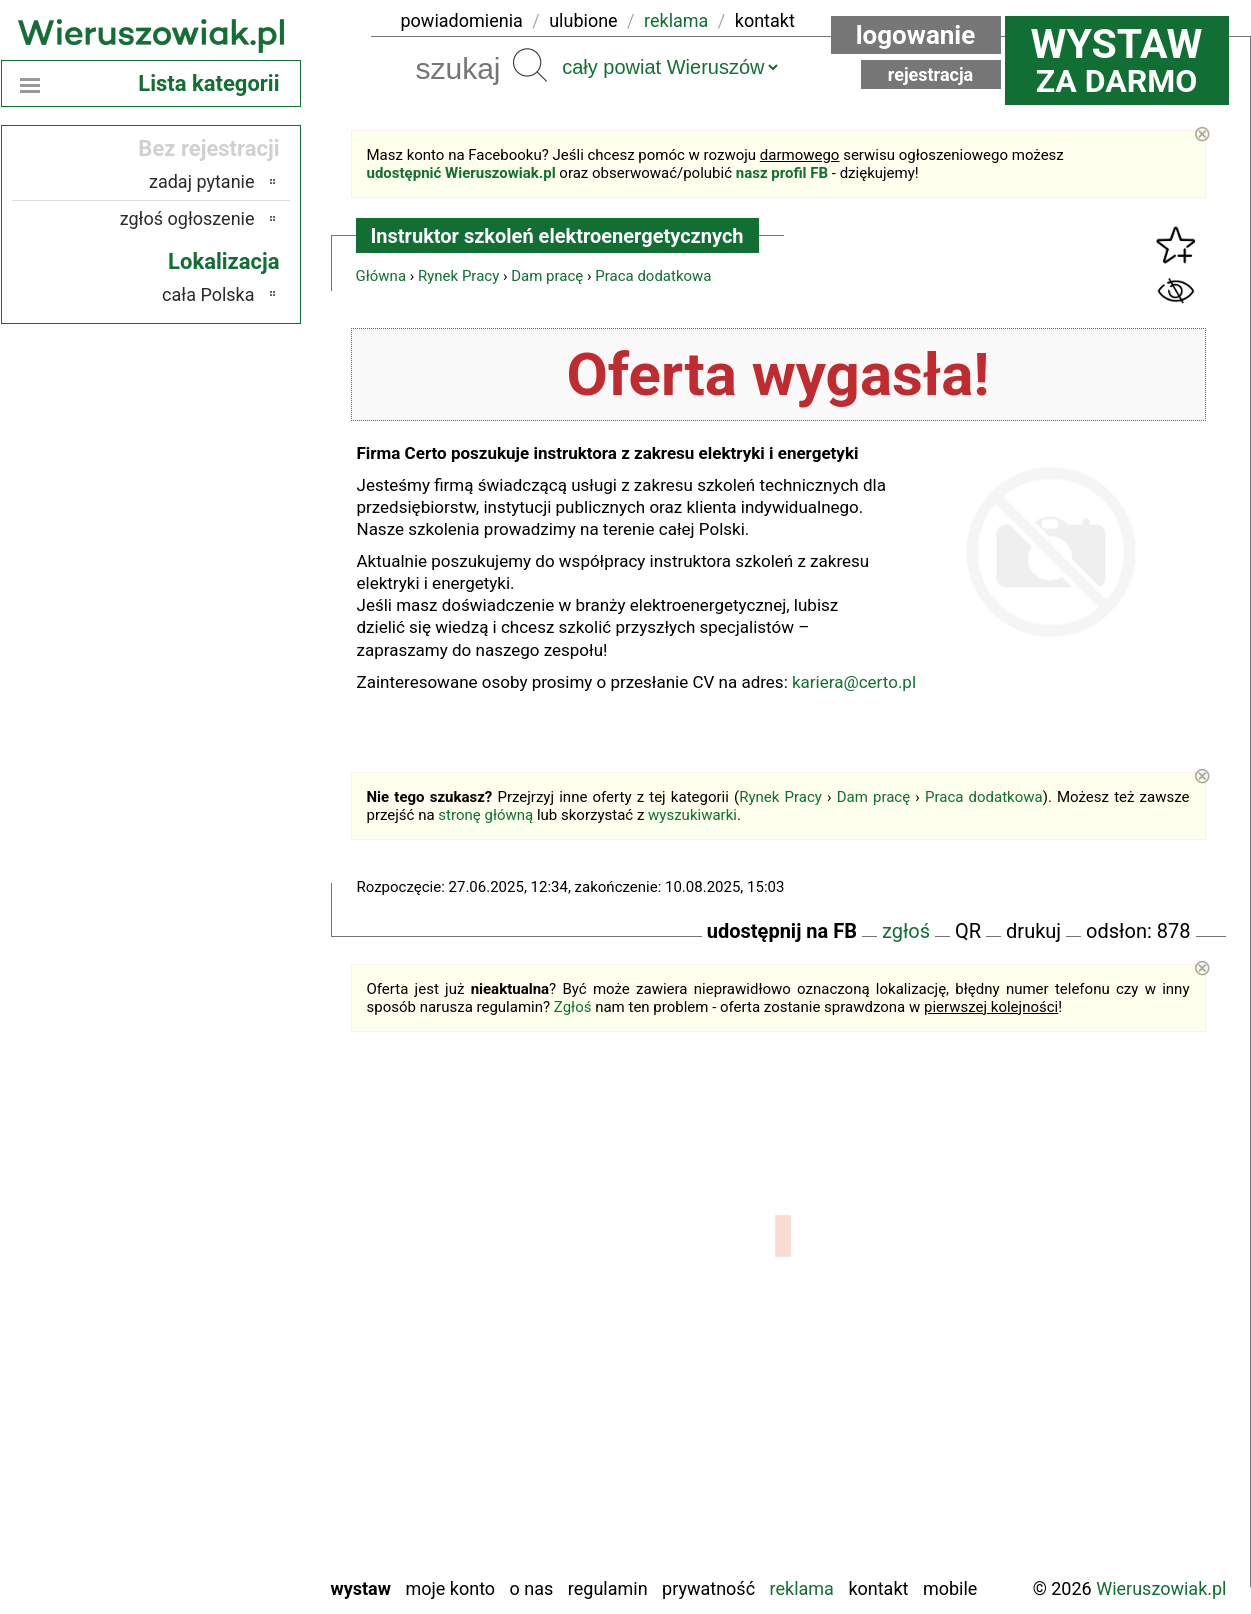 The height and width of the screenshot is (1614, 1251). What do you see at coordinates (187, 218) in the screenshot?
I see `zgłoś ogłoszenie` at bounding box center [187, 218].